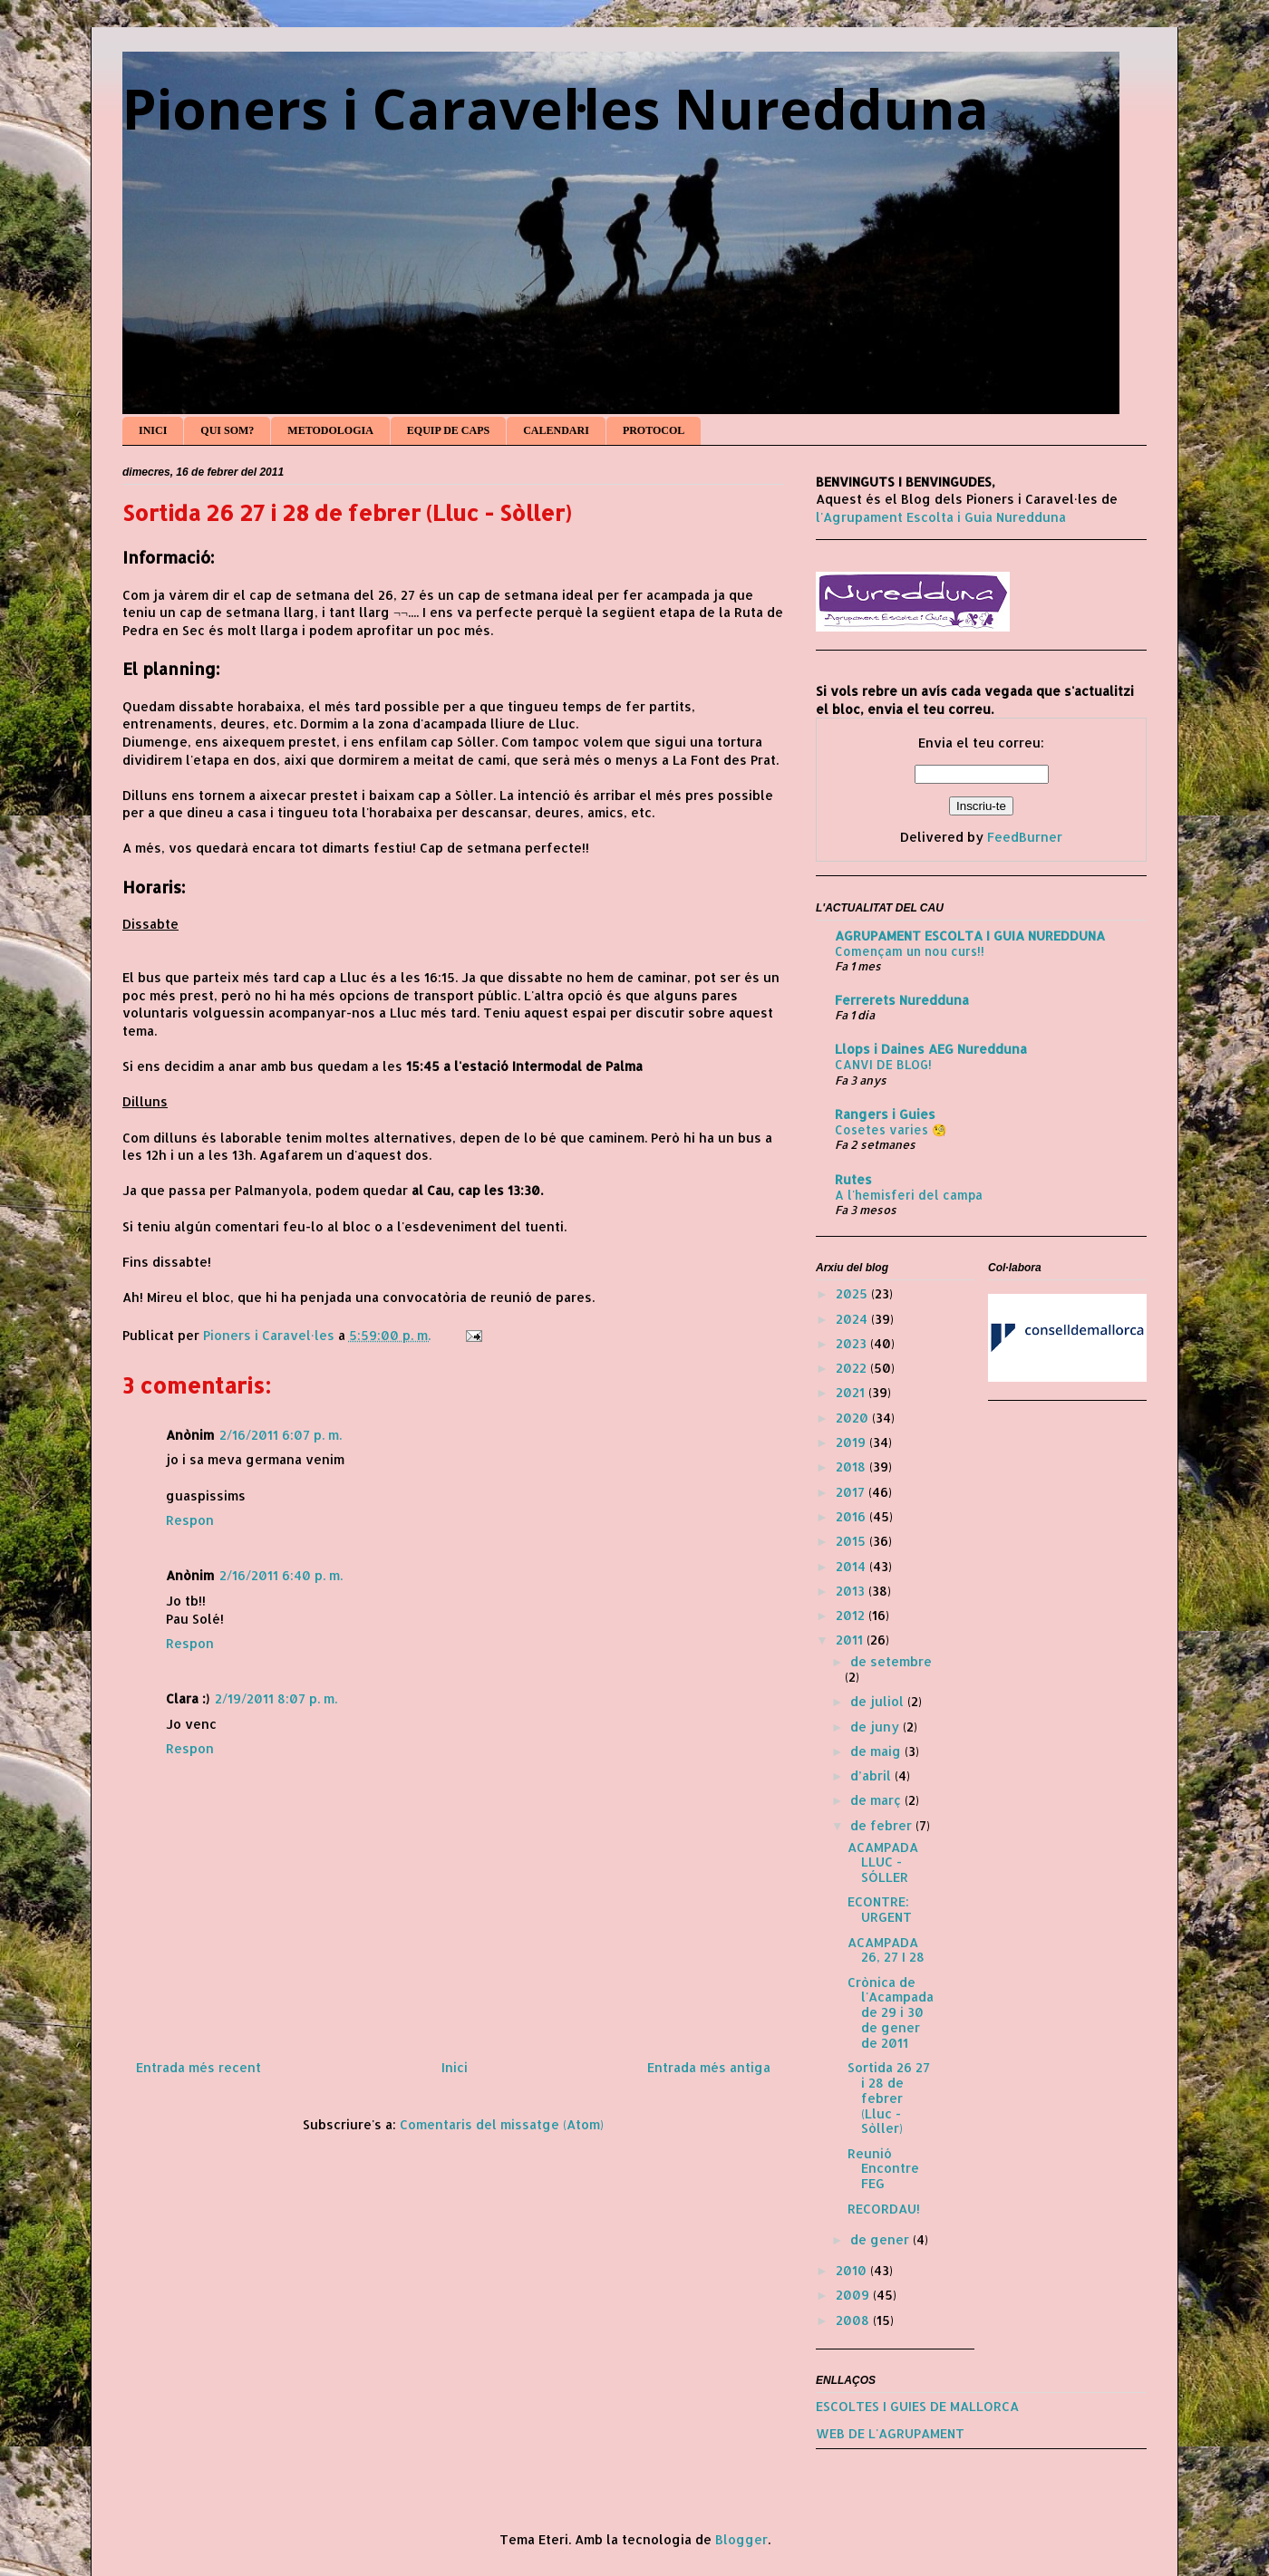 This screenshot has width=1269, height=2576. What do you see at coordinates (852, 1392) in the screenshot?
I see `2021` at bounding box center [852, 1392].